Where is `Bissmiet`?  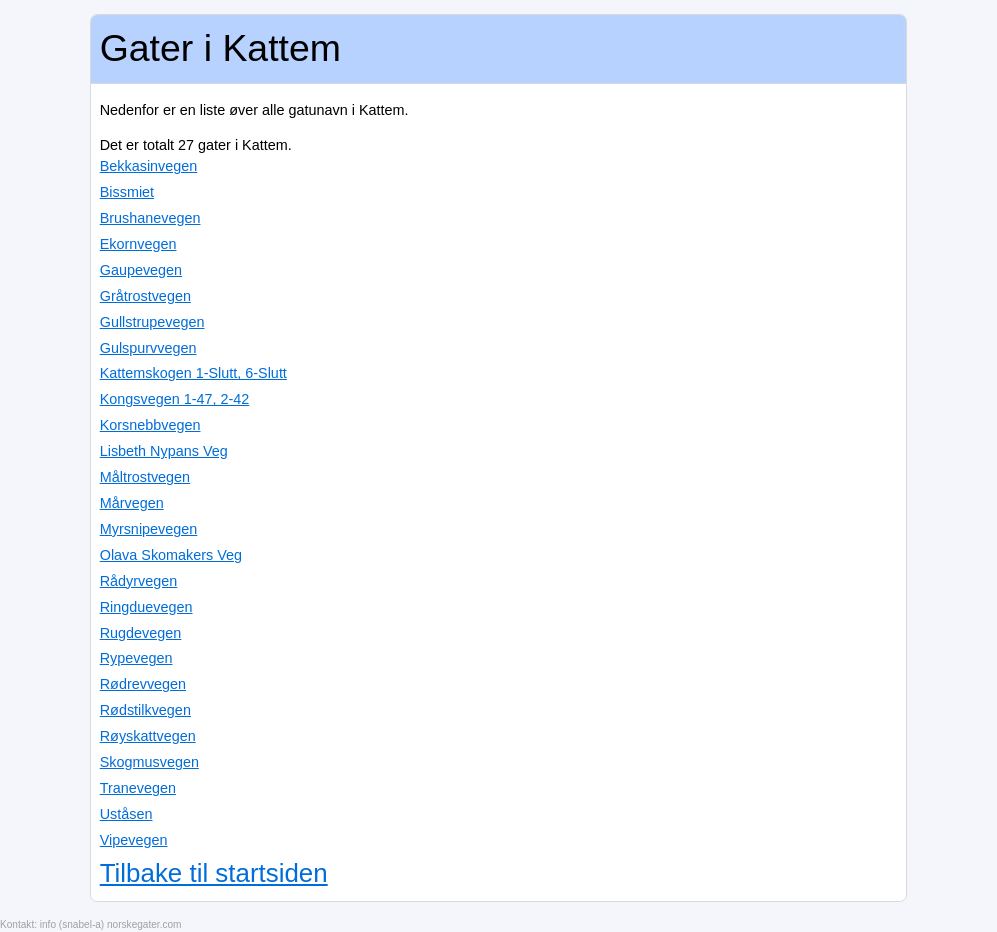 Bissmiet is located at coordinates (127, 192).